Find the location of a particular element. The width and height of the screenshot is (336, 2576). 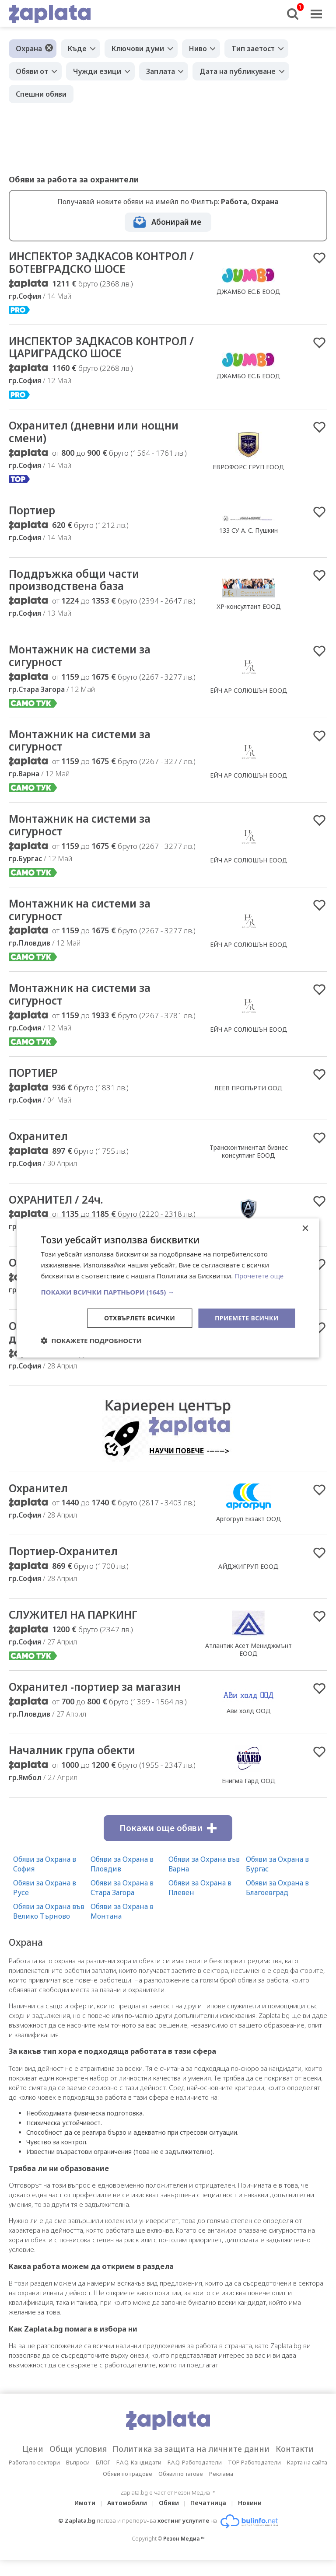

Монтажник на системи за сигурност is located at coordinates (84, 661).